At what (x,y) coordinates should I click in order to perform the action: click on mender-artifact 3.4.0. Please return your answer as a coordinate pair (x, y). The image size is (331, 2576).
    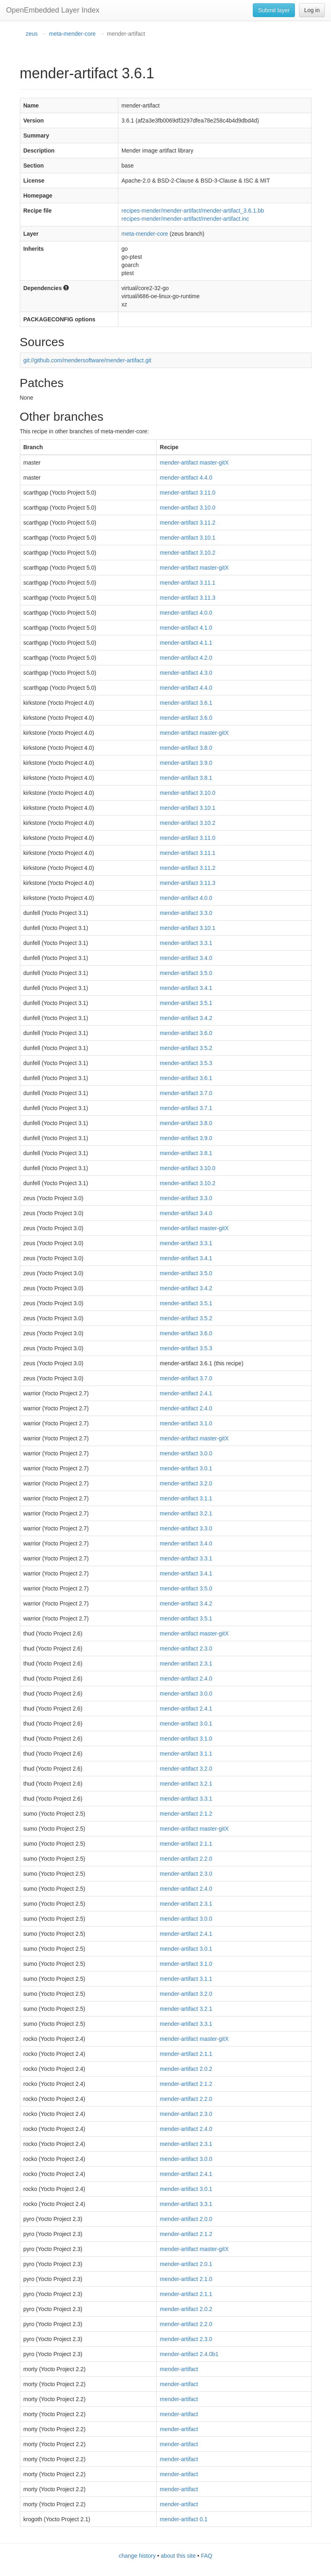
    Looking at the image, I should click on (186, 958).